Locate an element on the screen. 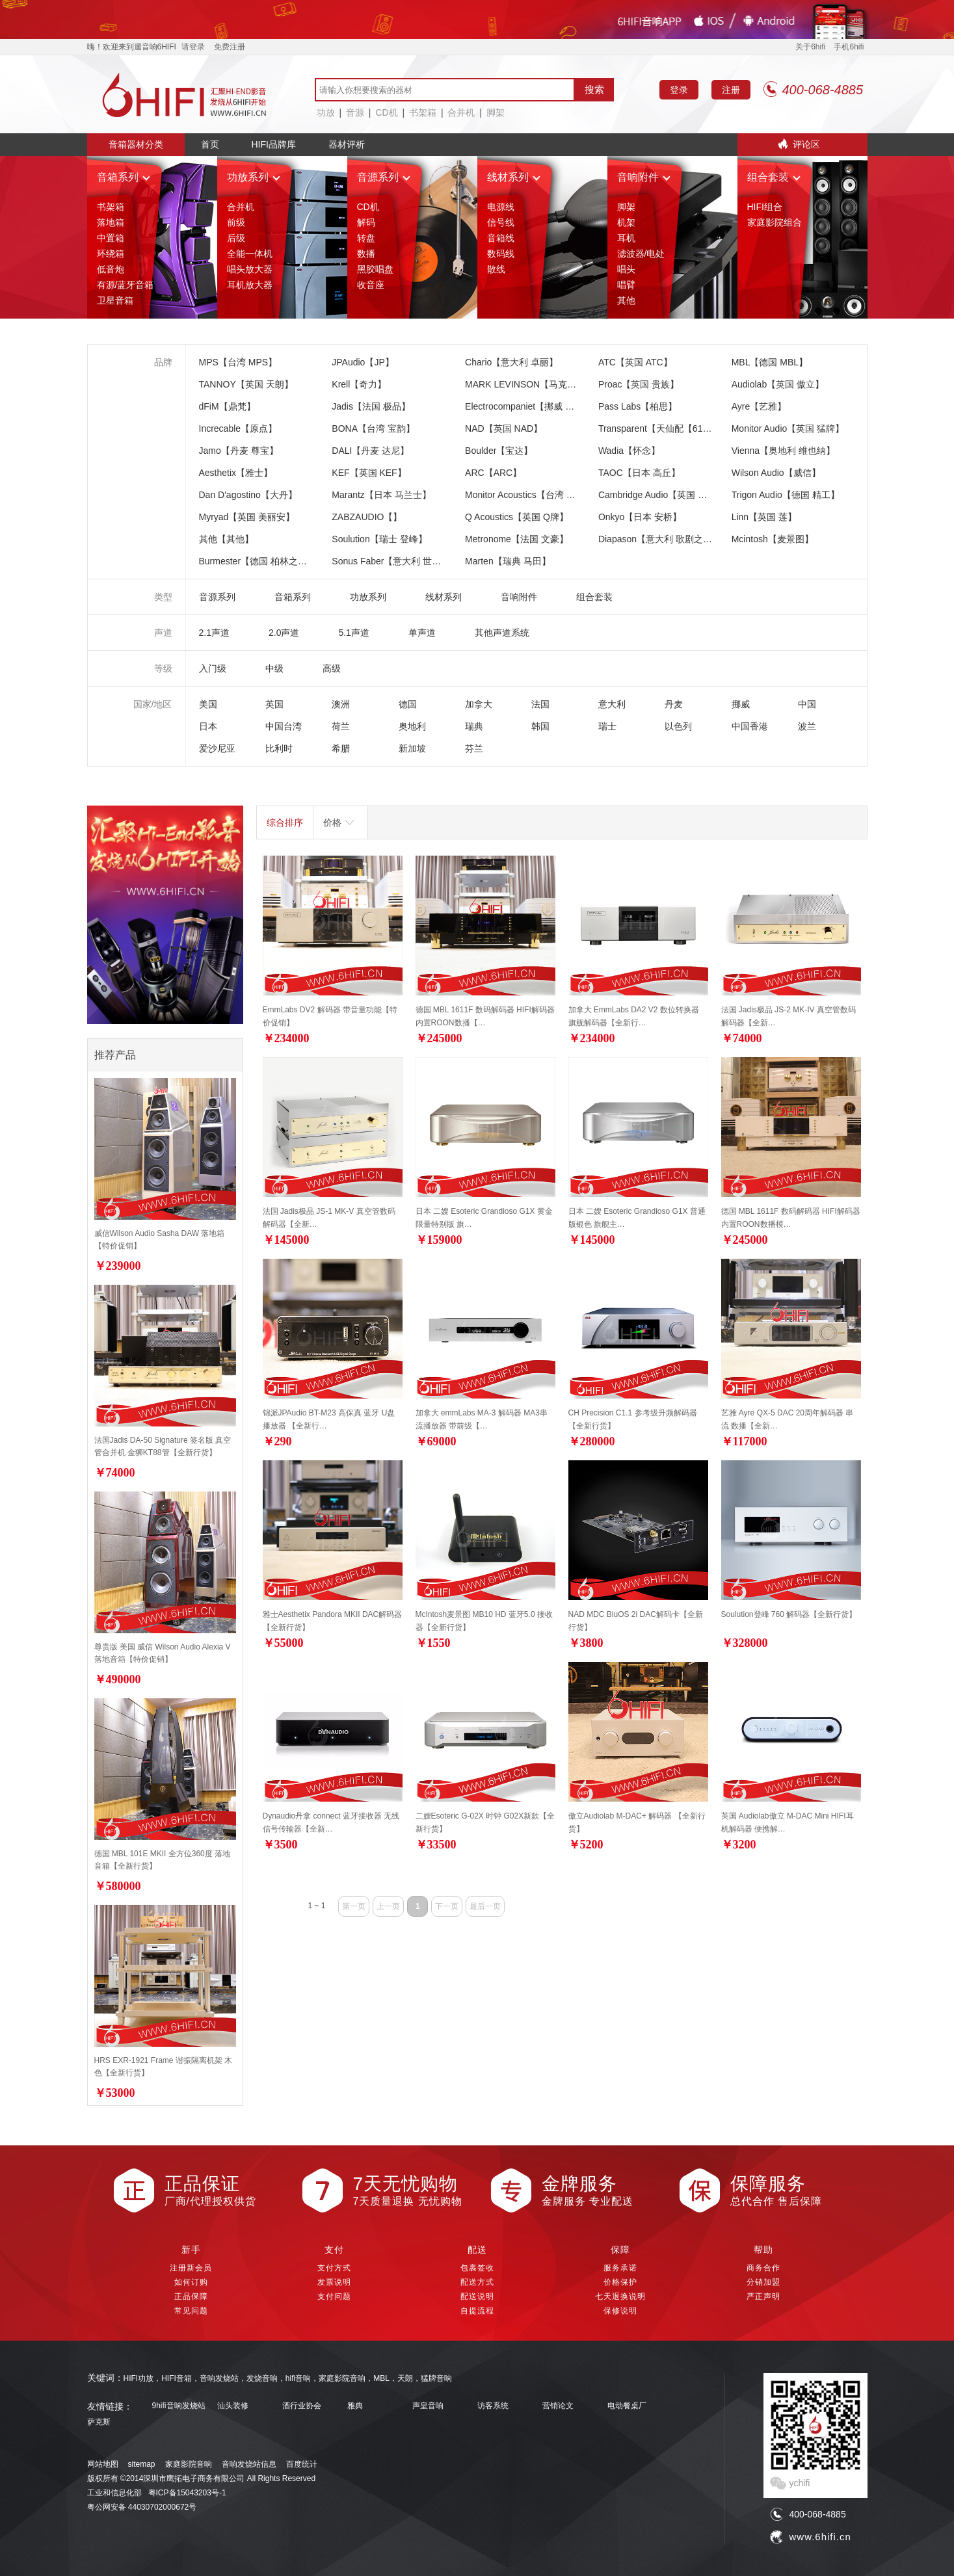 The height and width of the screenshot is (2576, 954). 唱头放大器 is located at coordinates (249, 269).